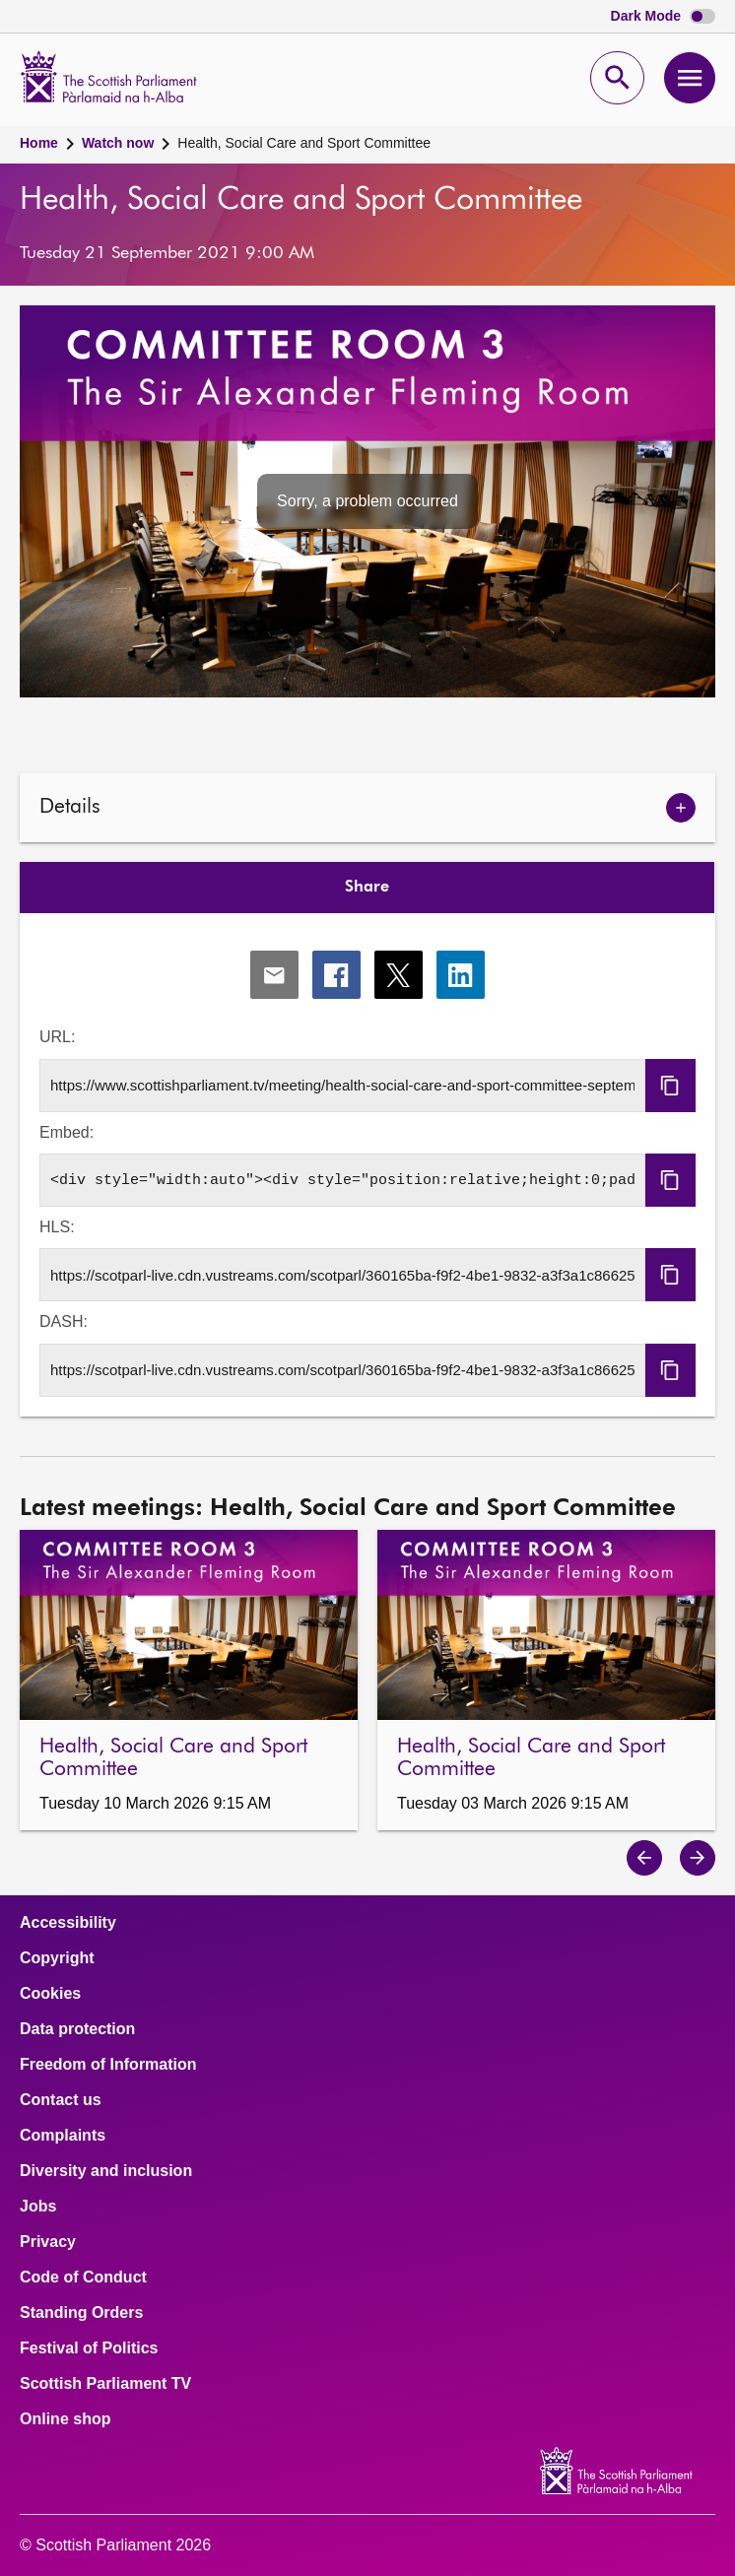 The image size is (735, 2576). Describe the element at coordinates (81, 2313) in the screenshot. I see `Standing Orders` at that location.